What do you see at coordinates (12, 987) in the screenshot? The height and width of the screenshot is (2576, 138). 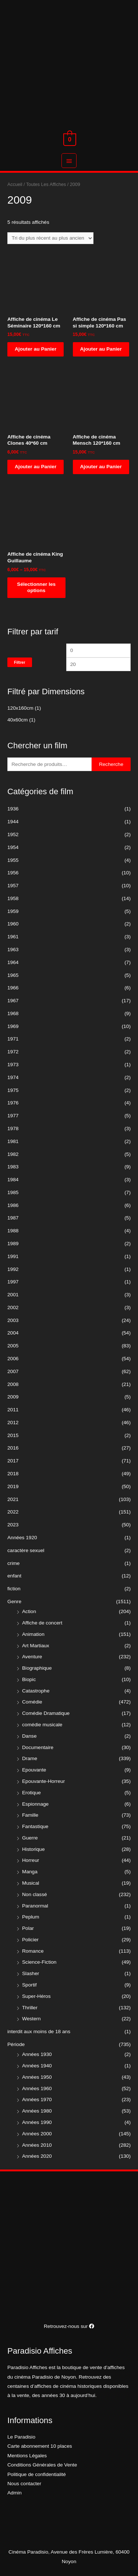 I see `1966` at bounding box center [12, 987].